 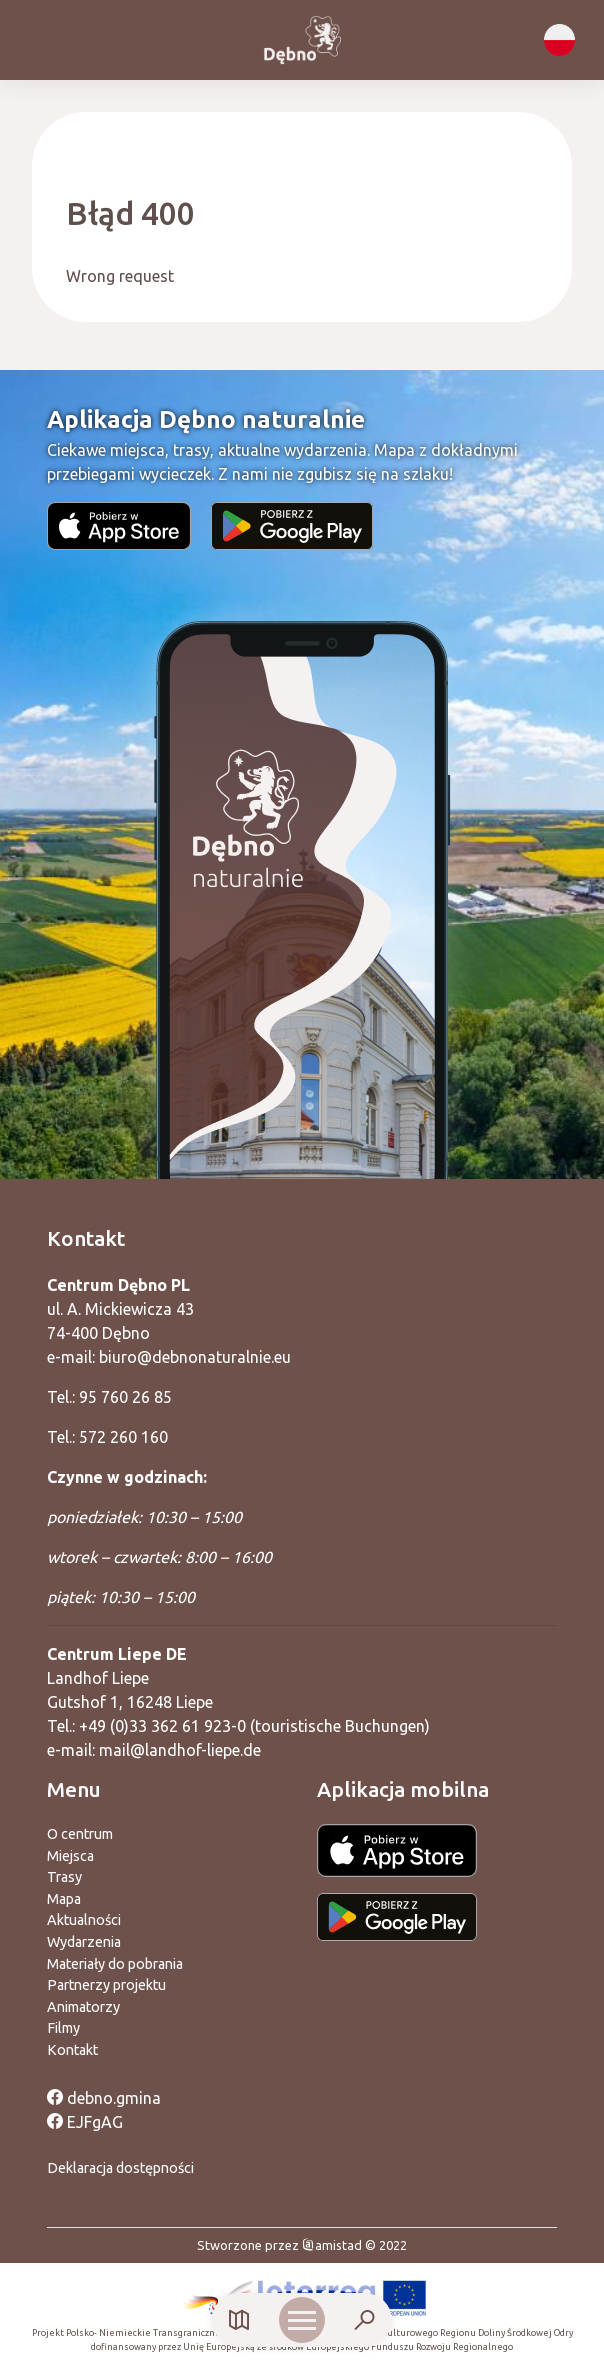 I want to click on [Link do mapy], so click(x=239, y=2320).